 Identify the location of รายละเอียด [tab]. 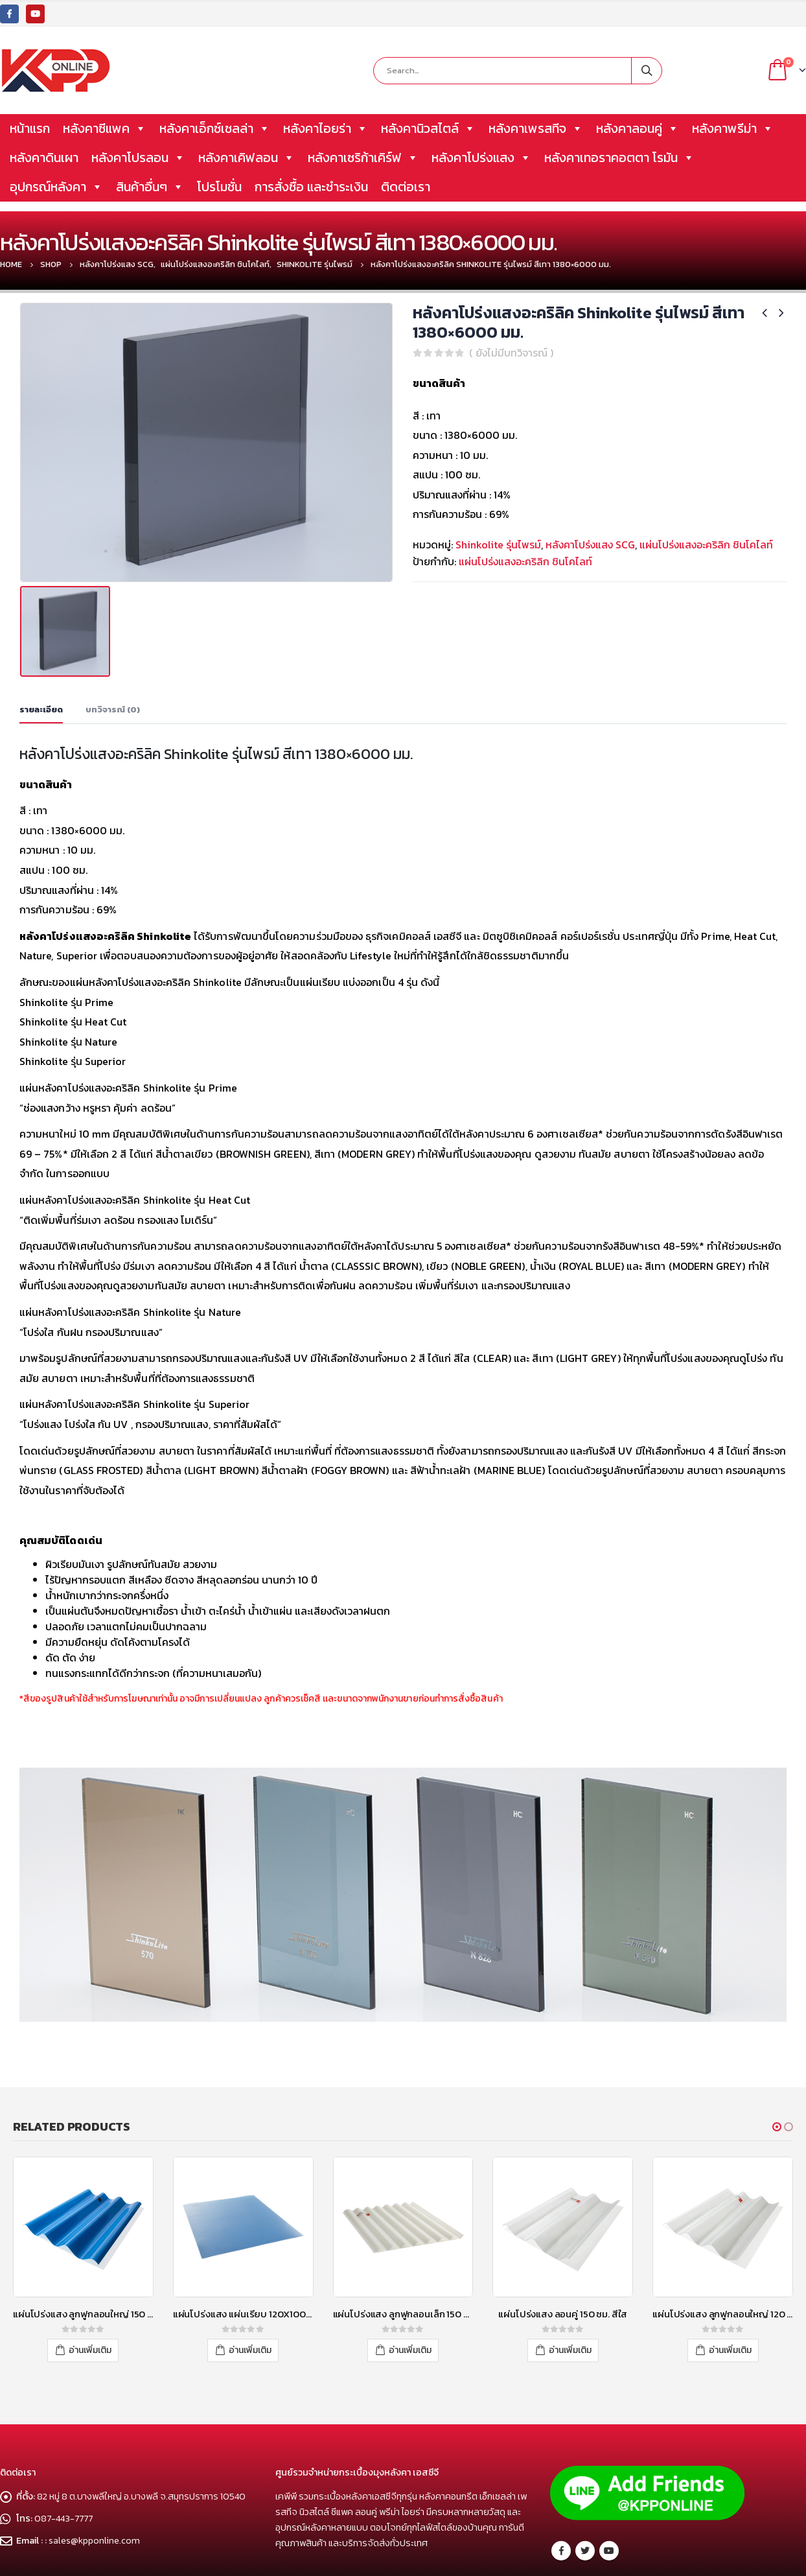
(41, 656).